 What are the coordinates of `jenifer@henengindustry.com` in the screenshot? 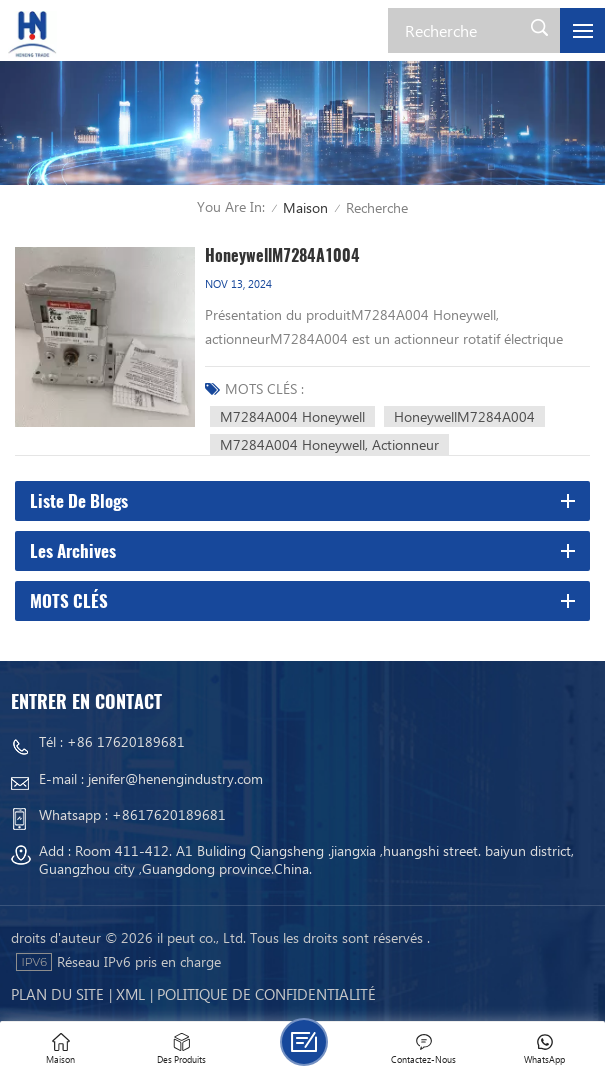 It's located at (175, 778).